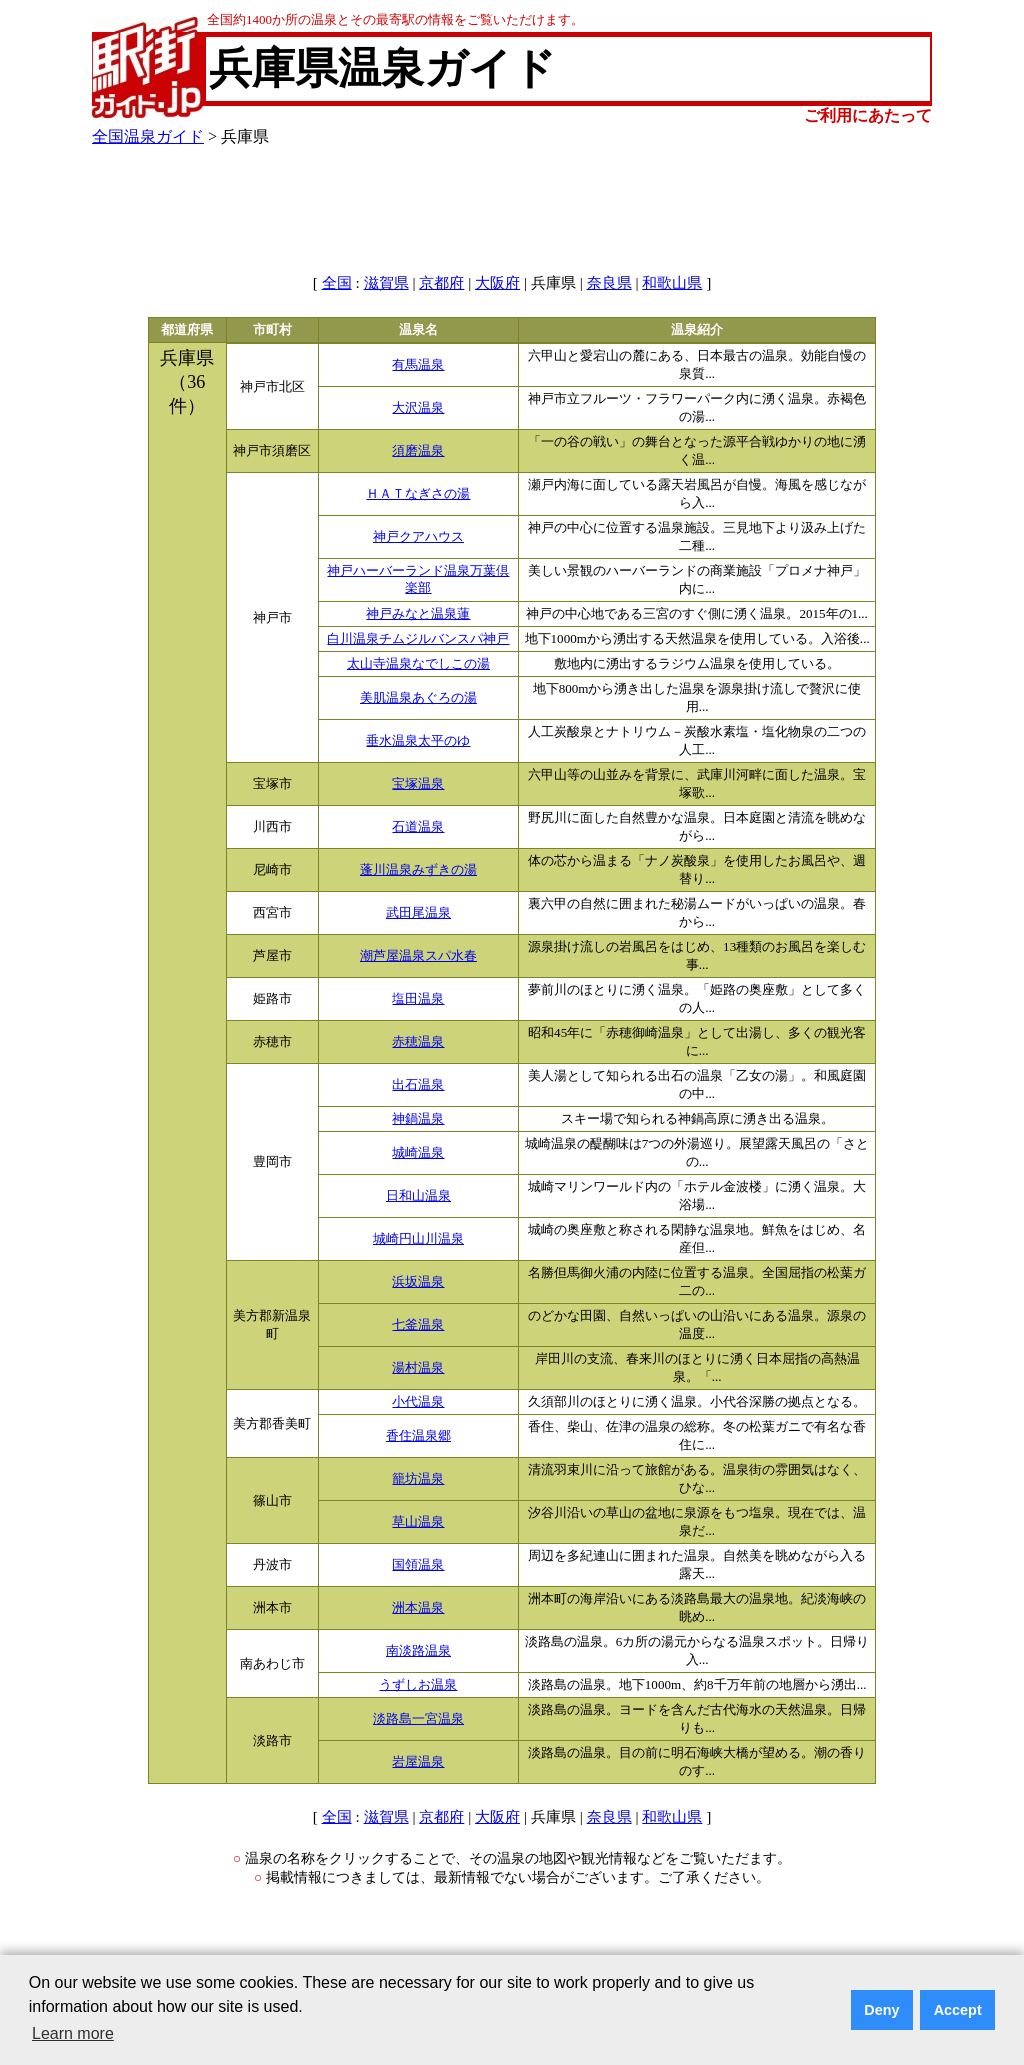 This screenshot has height=2065, width=1024. I want to click on 神鍋温泉, so click(418, 1119).